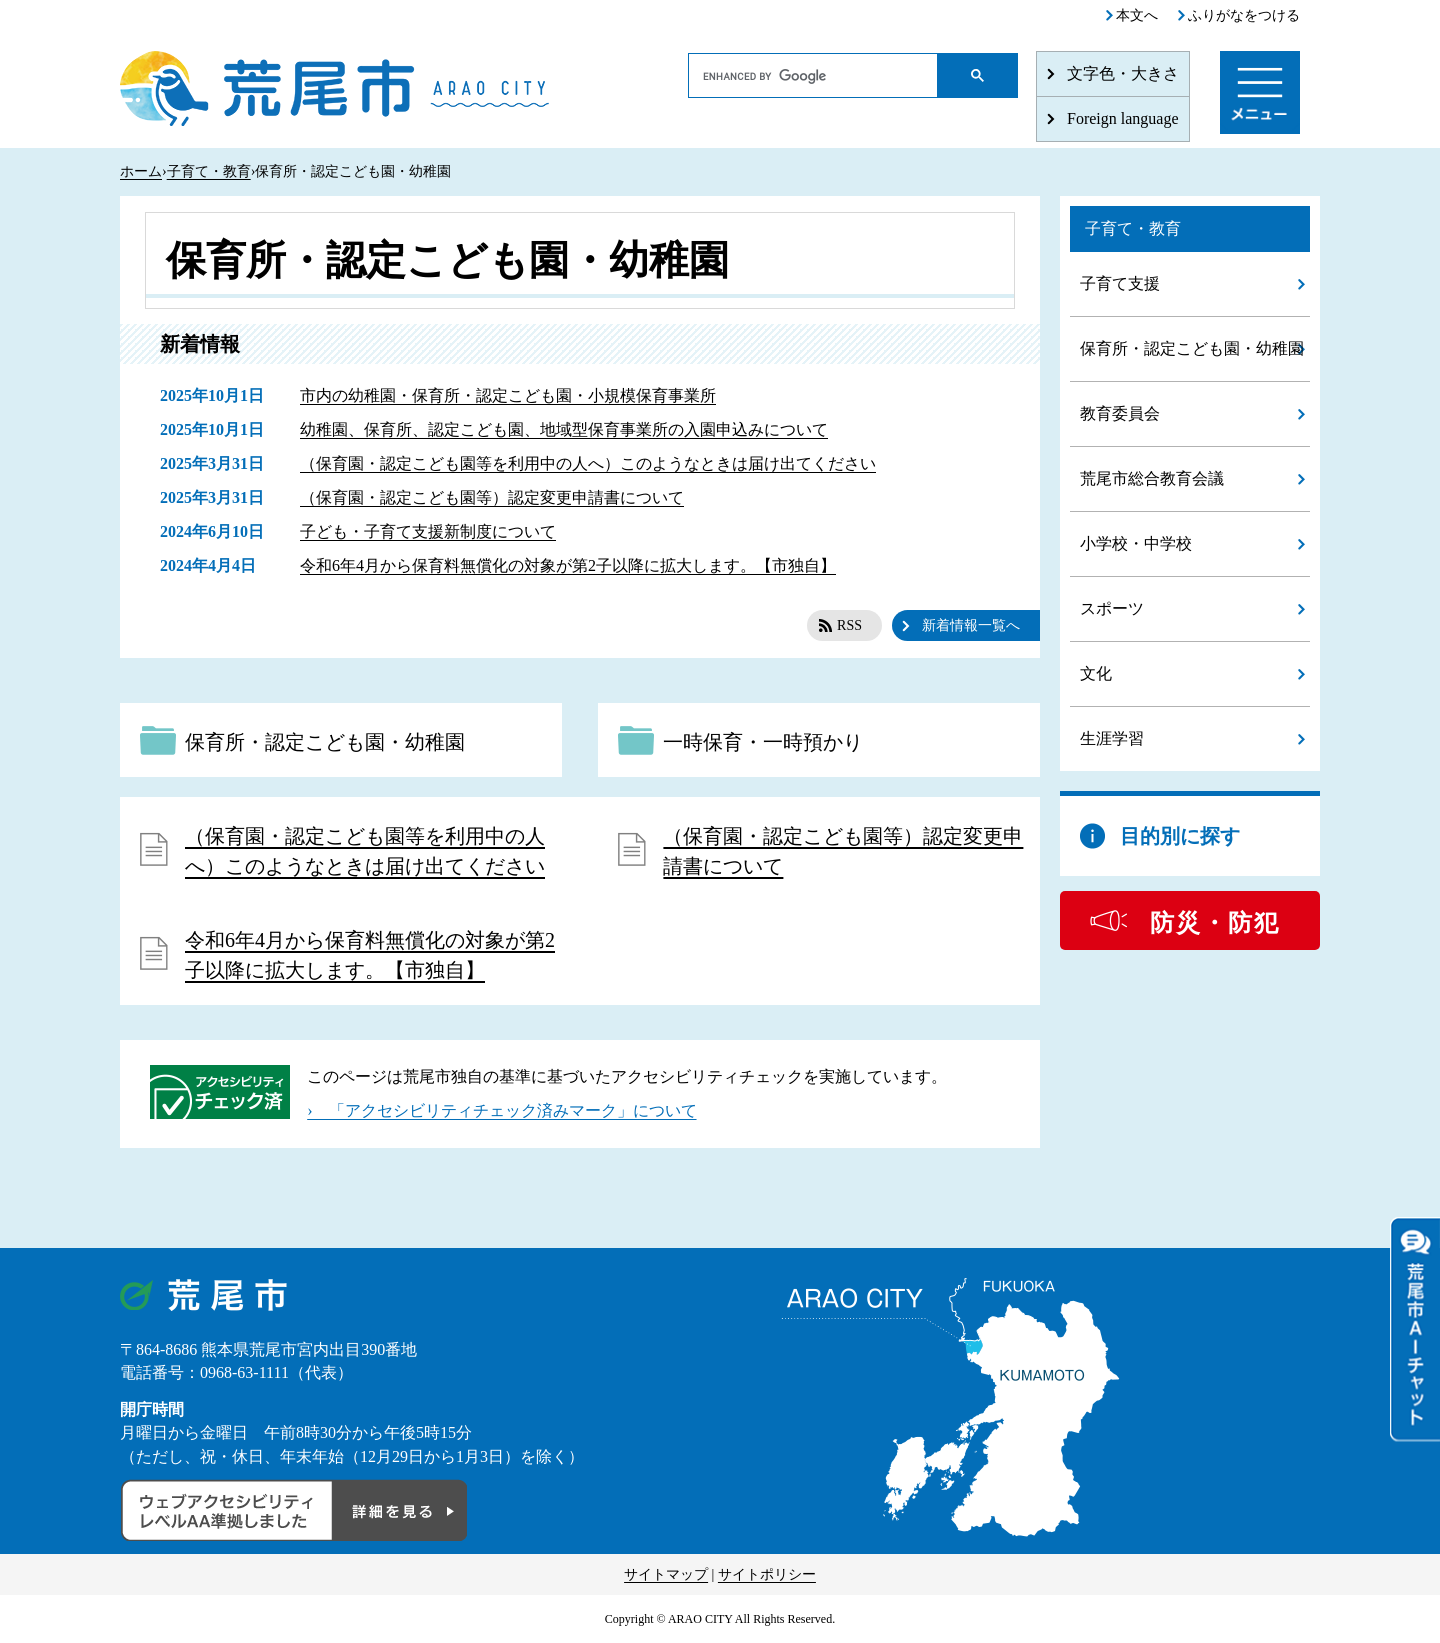  Describe the element at coordinates (1244, 15) in the screenshot. I see `ふりがなをつける` at that location.